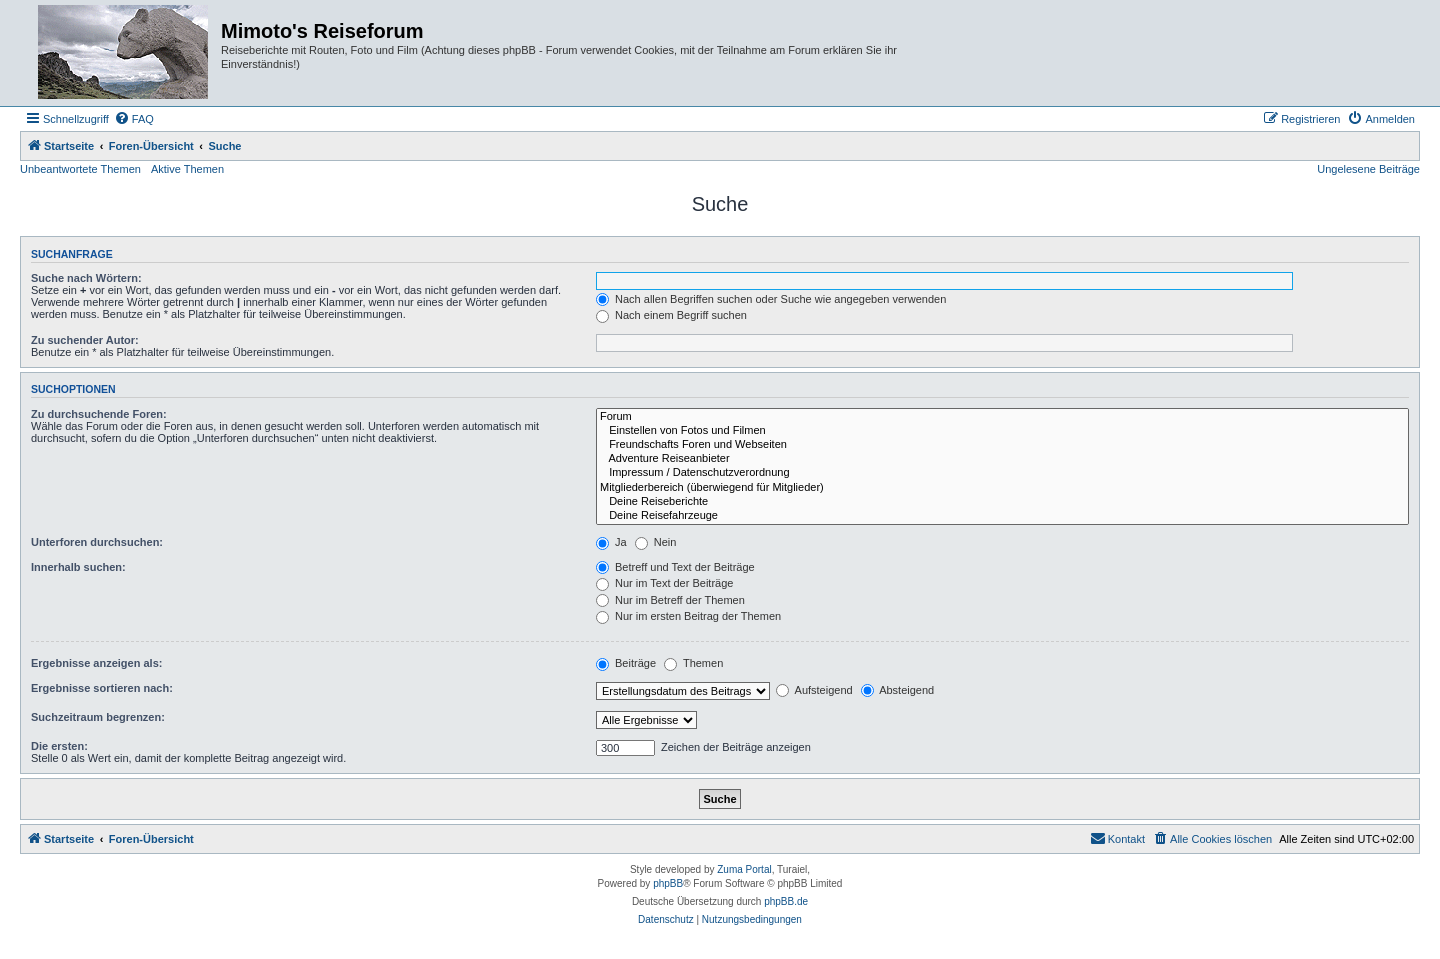 The height and width of the screenshot is (959, 1440). I want to click on Suchzeitraum begrenzen:, so click(98, 717).